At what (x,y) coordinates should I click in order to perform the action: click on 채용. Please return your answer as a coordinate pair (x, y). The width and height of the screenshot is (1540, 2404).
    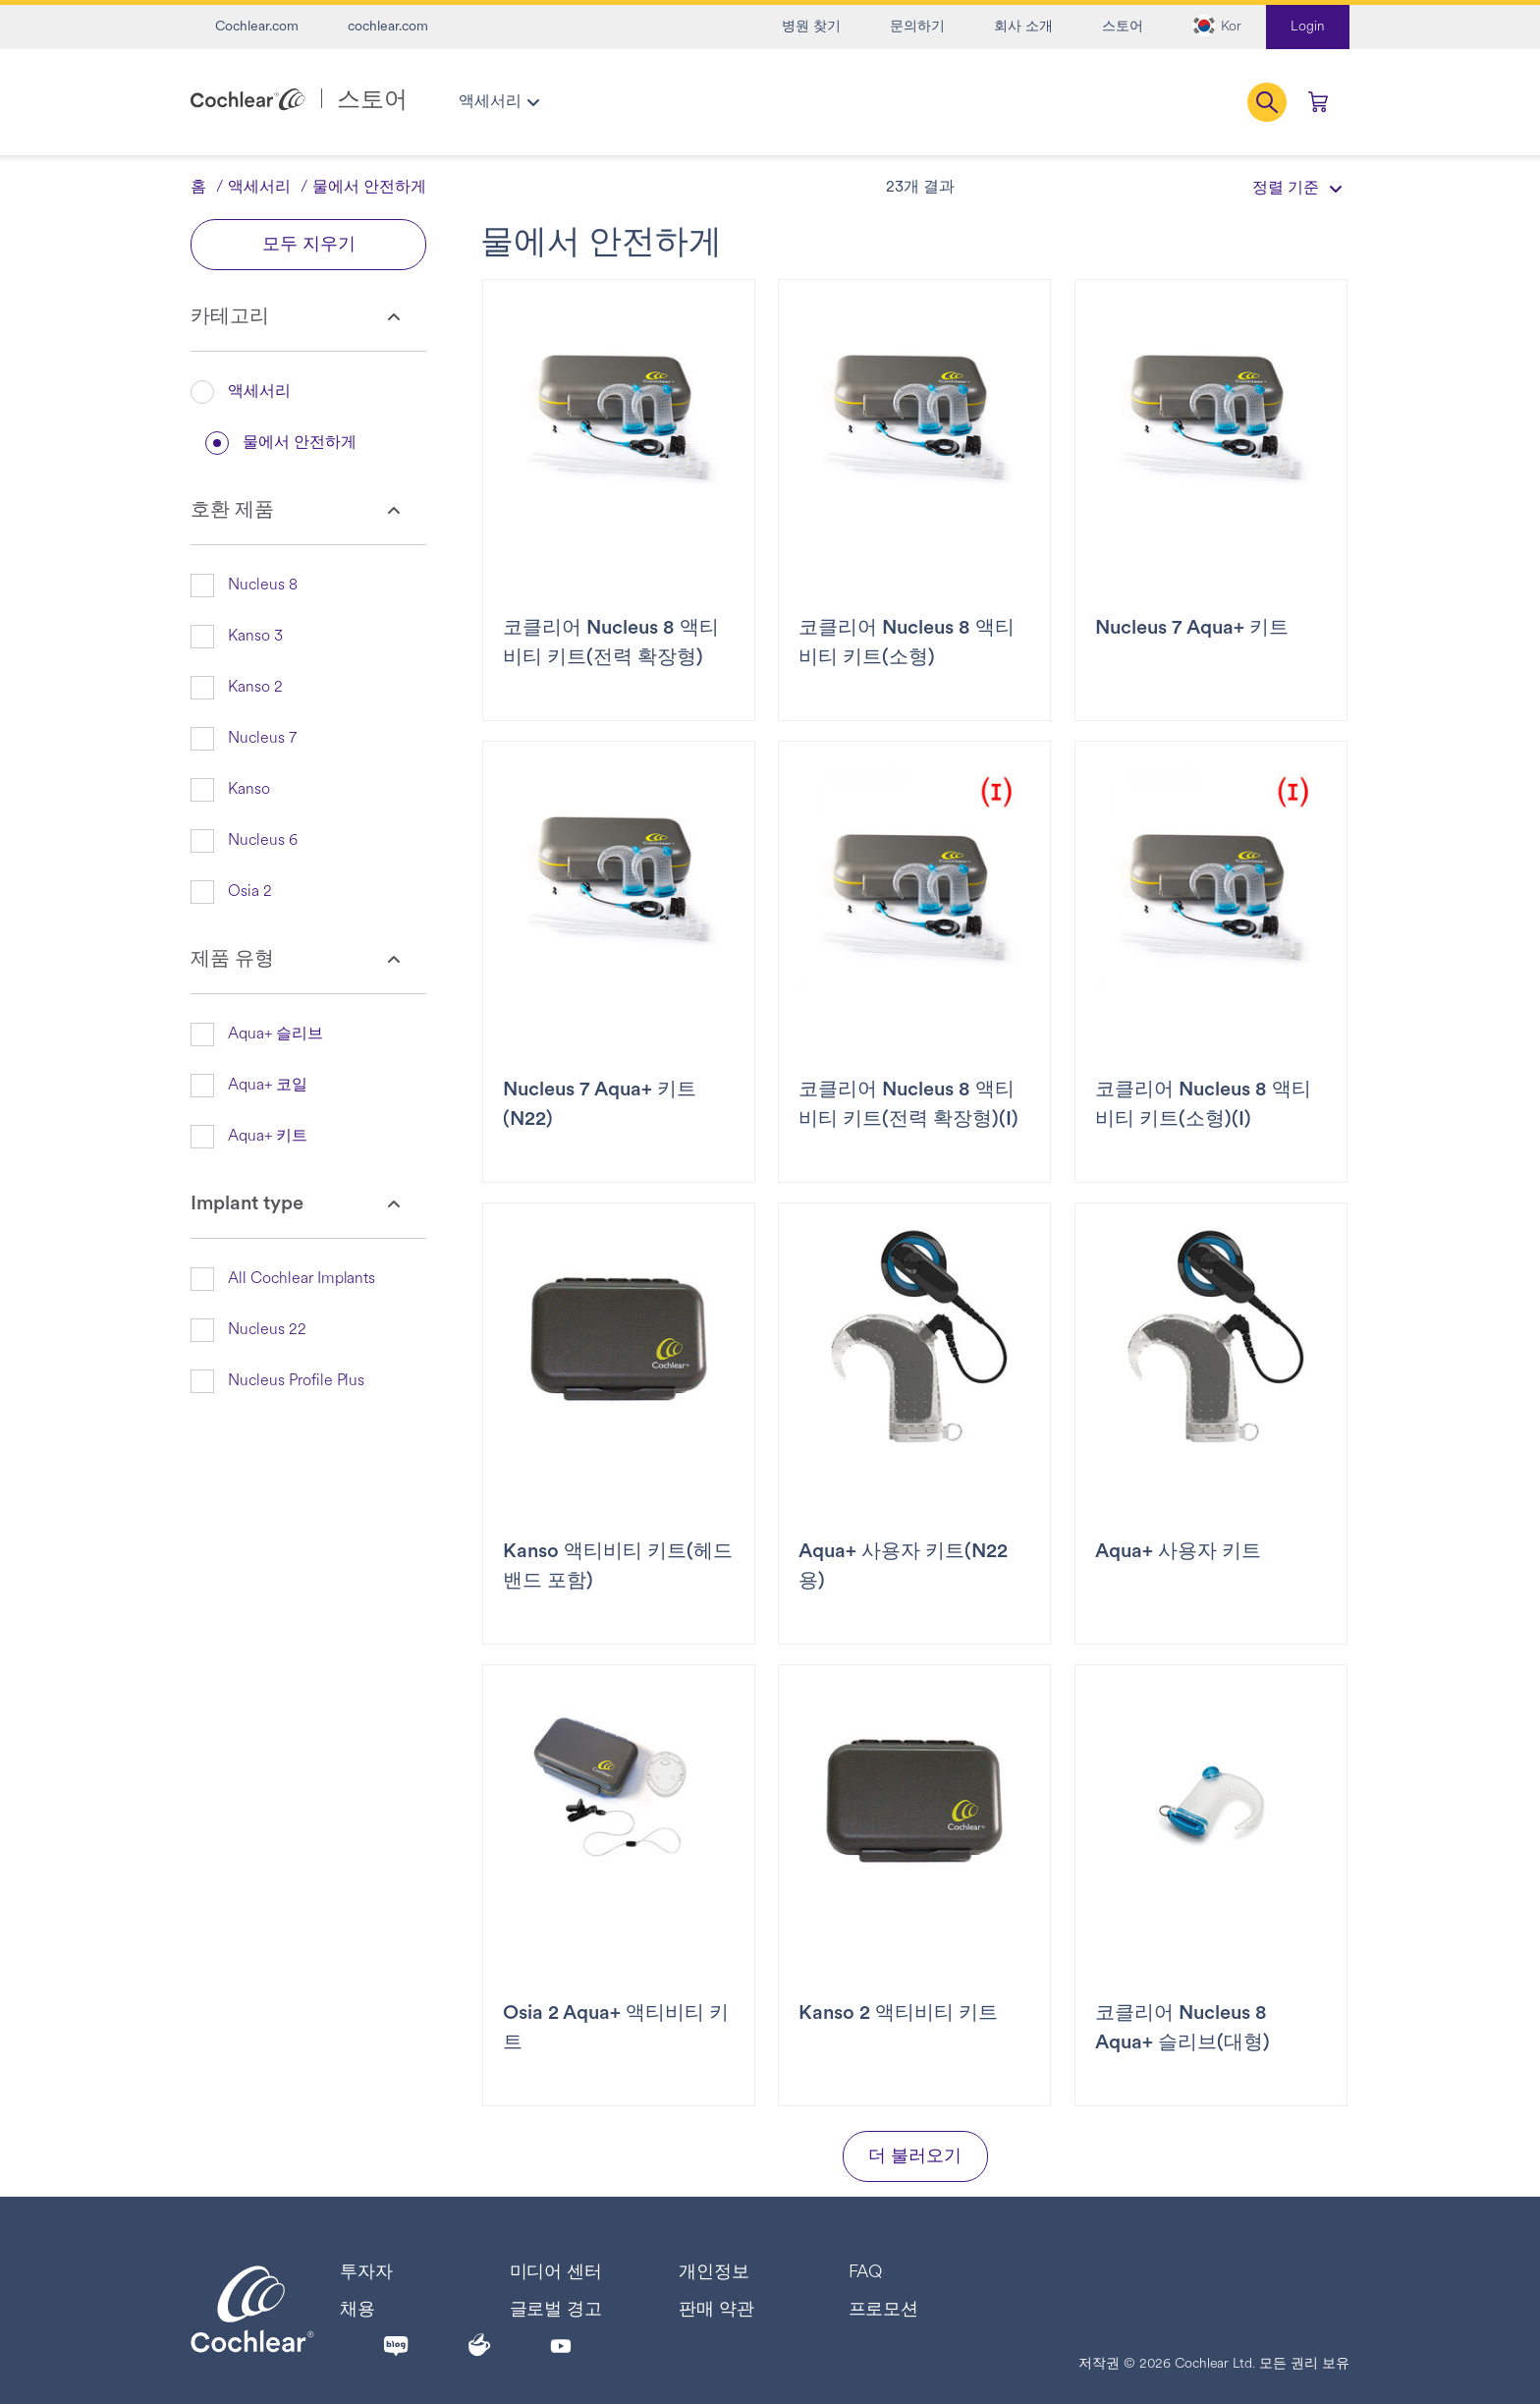
    Looking at the image, I should click on (357, 2310).